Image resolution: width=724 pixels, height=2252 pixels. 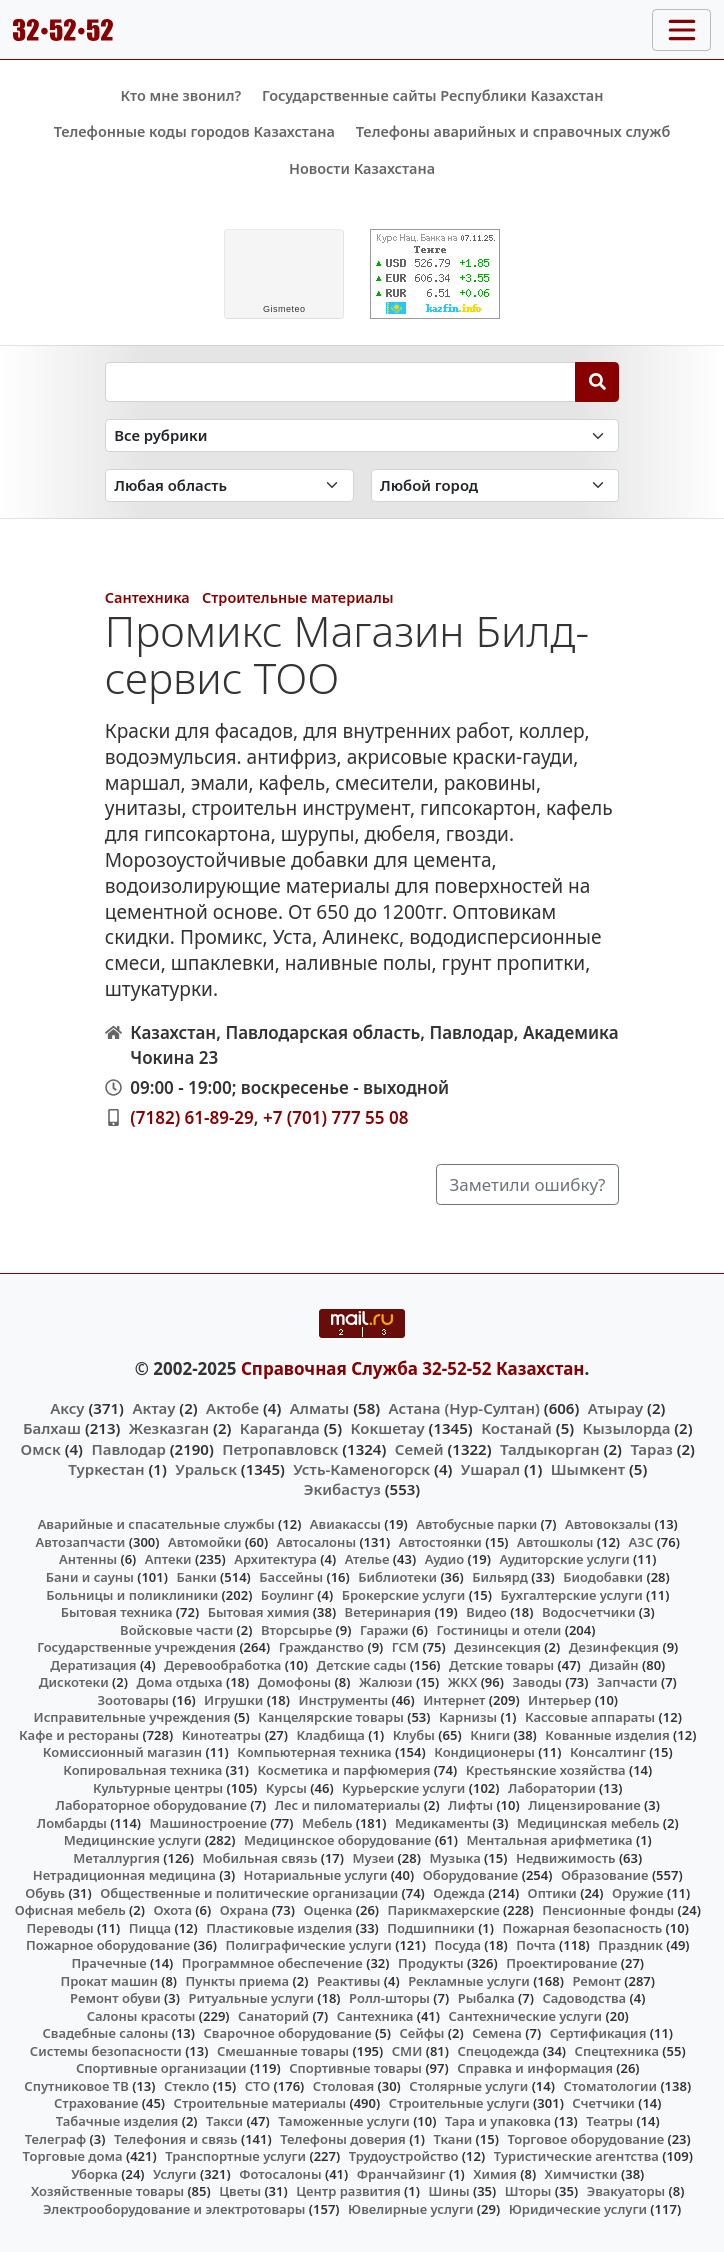 What do you see at coordinates (421, 2033) in the screenshot?
I see `Сейфы` at bounding box center [421, 2033].